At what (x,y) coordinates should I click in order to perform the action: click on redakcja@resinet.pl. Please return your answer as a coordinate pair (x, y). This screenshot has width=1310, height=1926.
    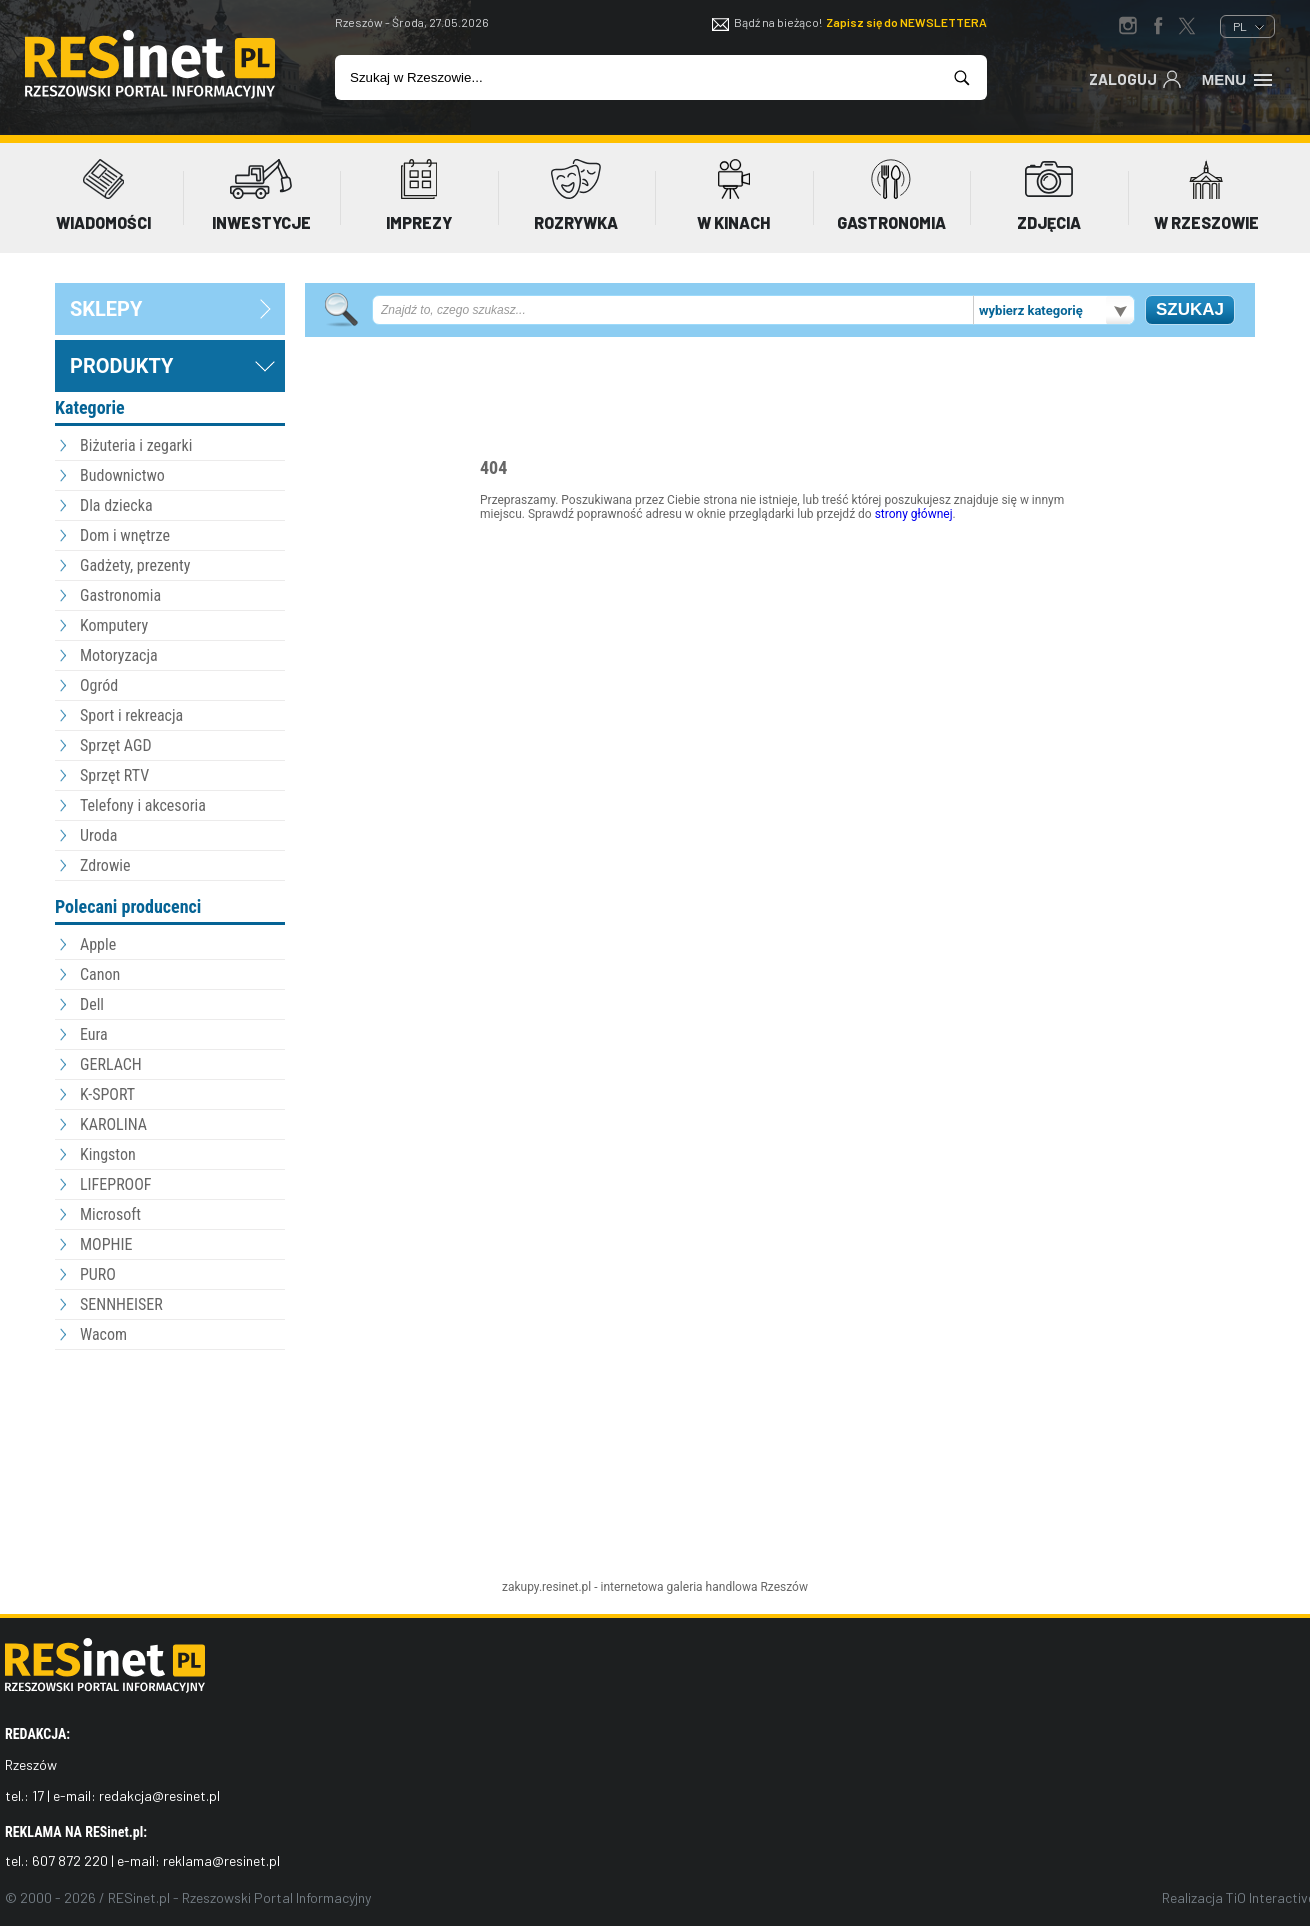
    Looking at the image, I should click on (159, 1795).